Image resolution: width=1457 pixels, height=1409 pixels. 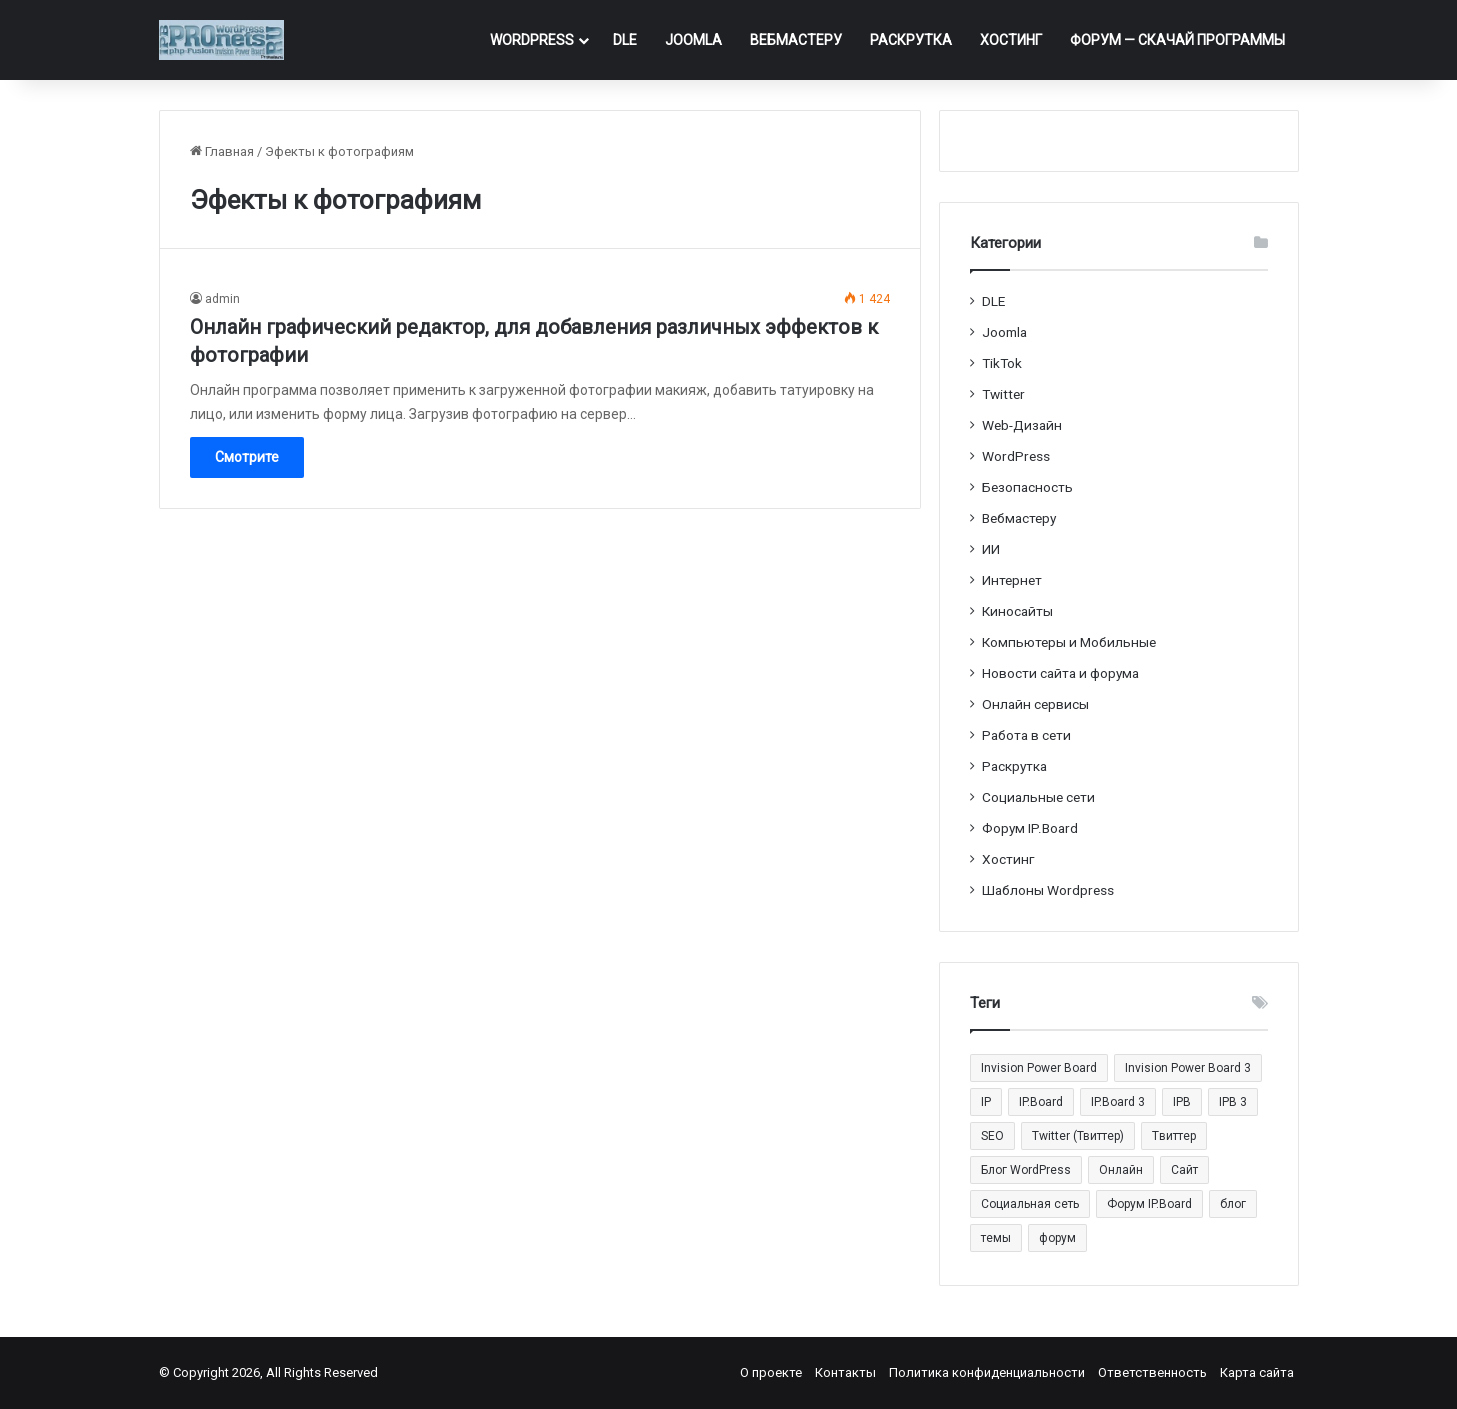 What do you see at coordinates (1026, 735) in the screenshot?
I see `Работа в сети` at bounding box center [1026, 735].